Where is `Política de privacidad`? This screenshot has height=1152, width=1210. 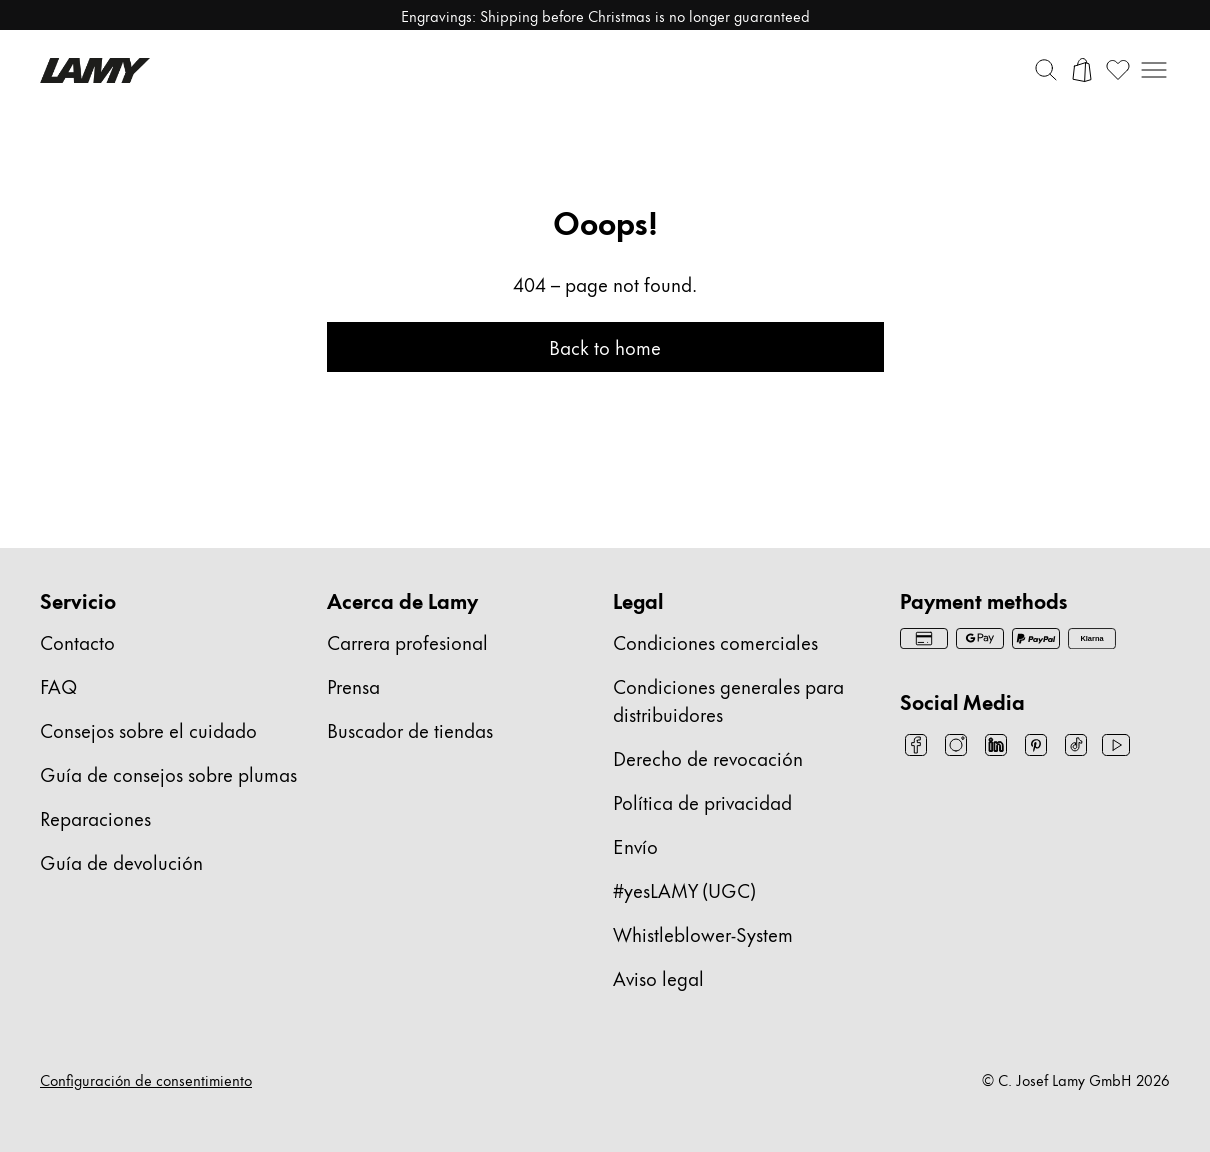
Política de privacidad is located at coordinates (702, 801).